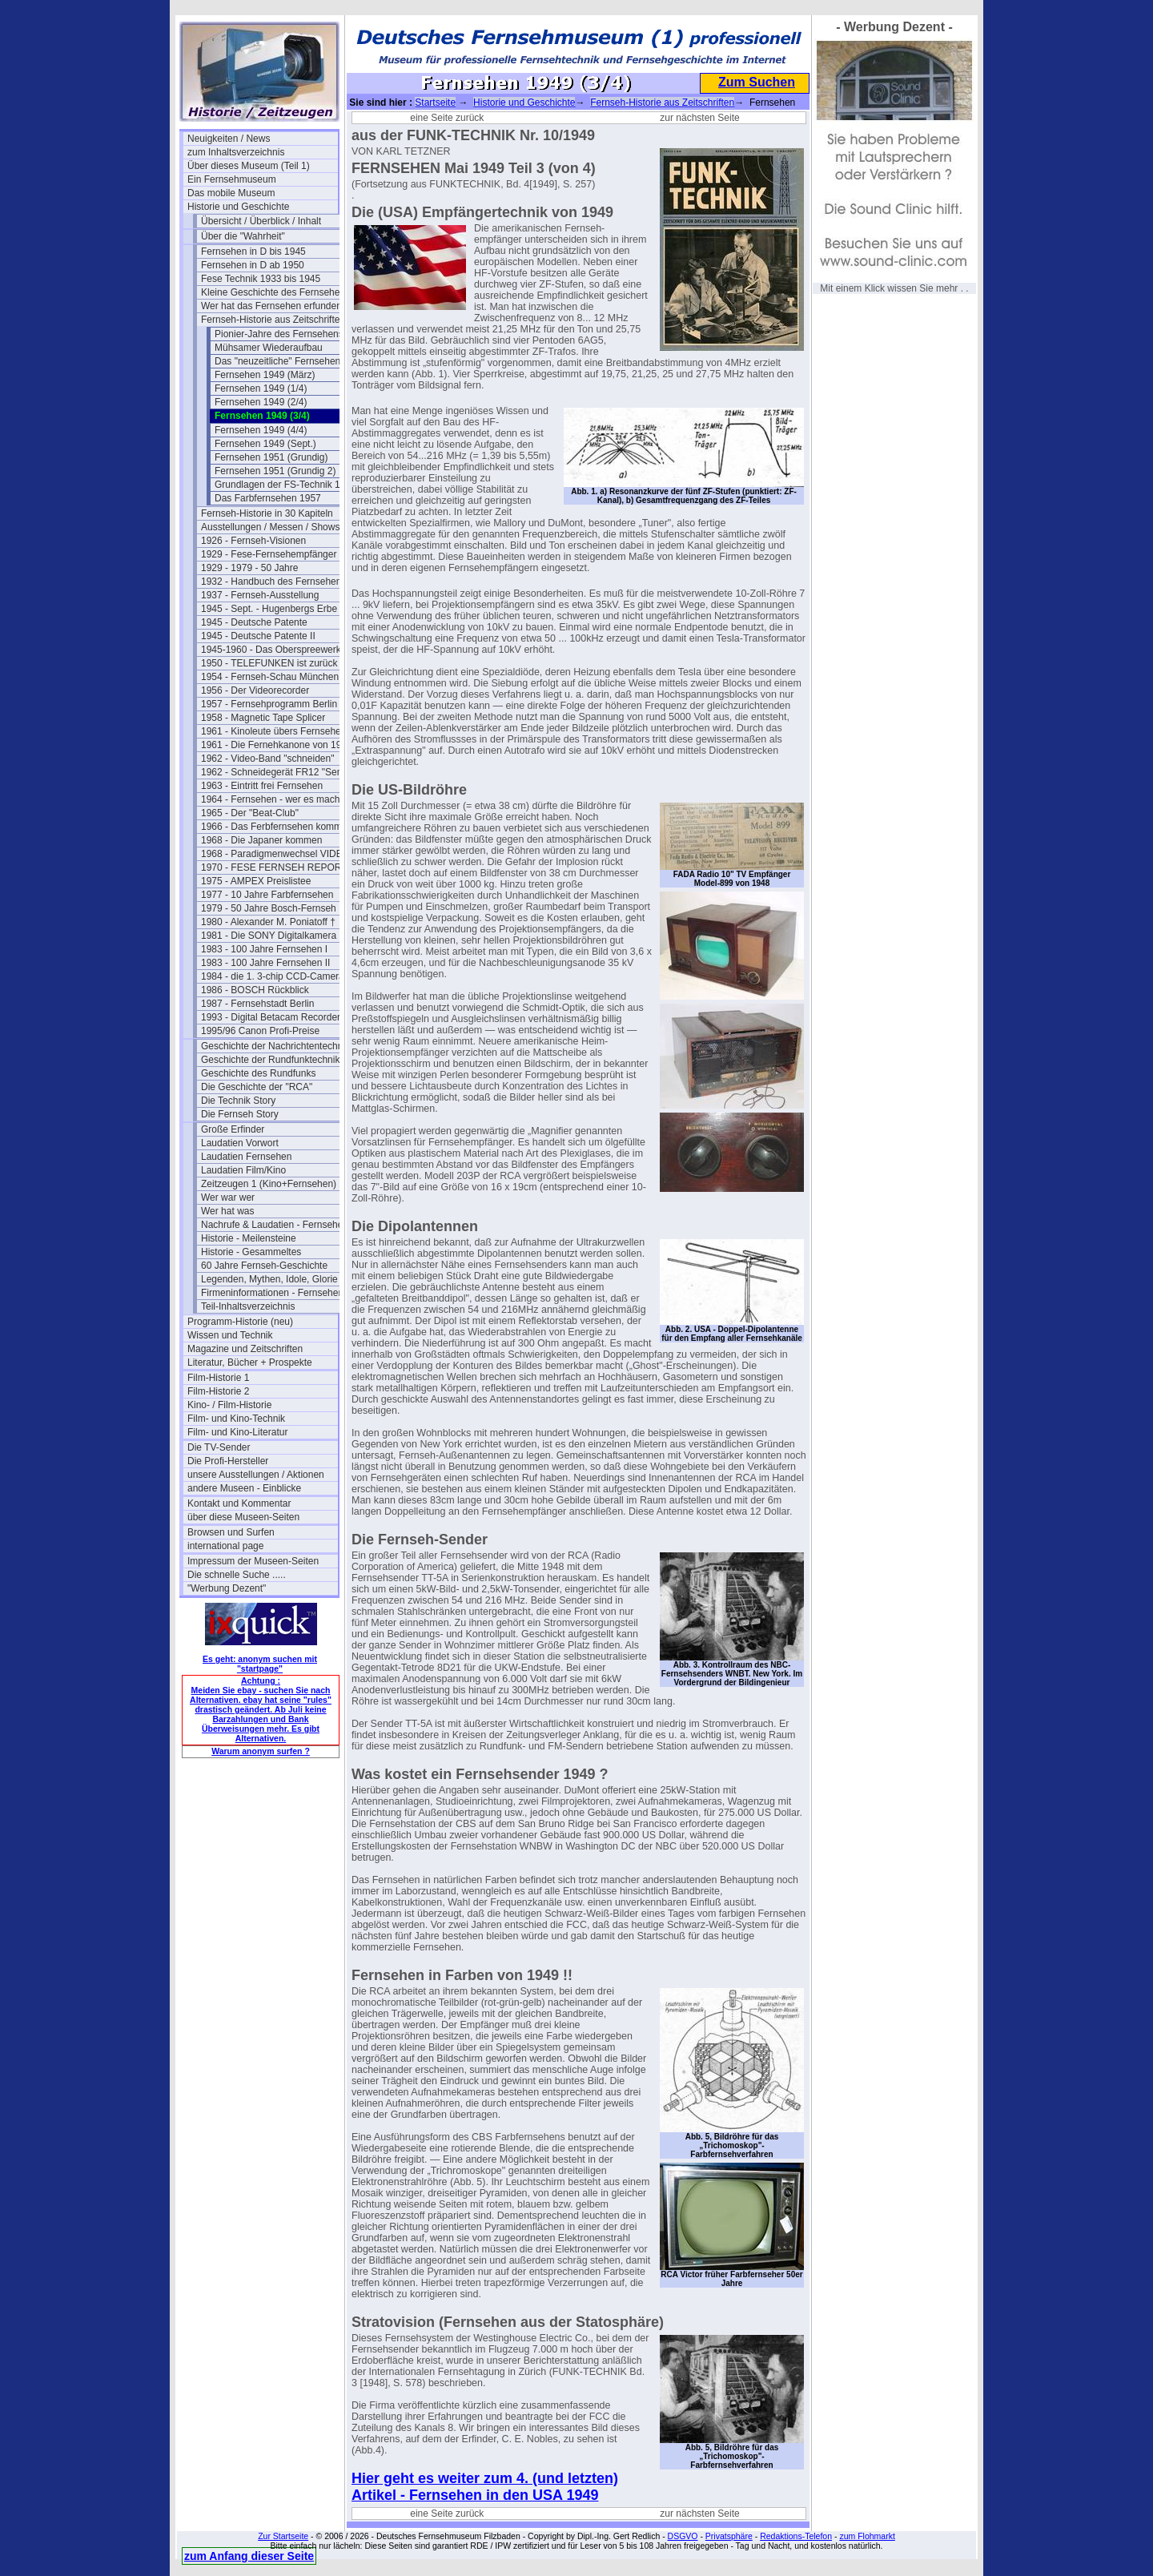 The width and height of the screenshot is (1153, 2576). I want to click on Wer war wer, so click(228, 1197).